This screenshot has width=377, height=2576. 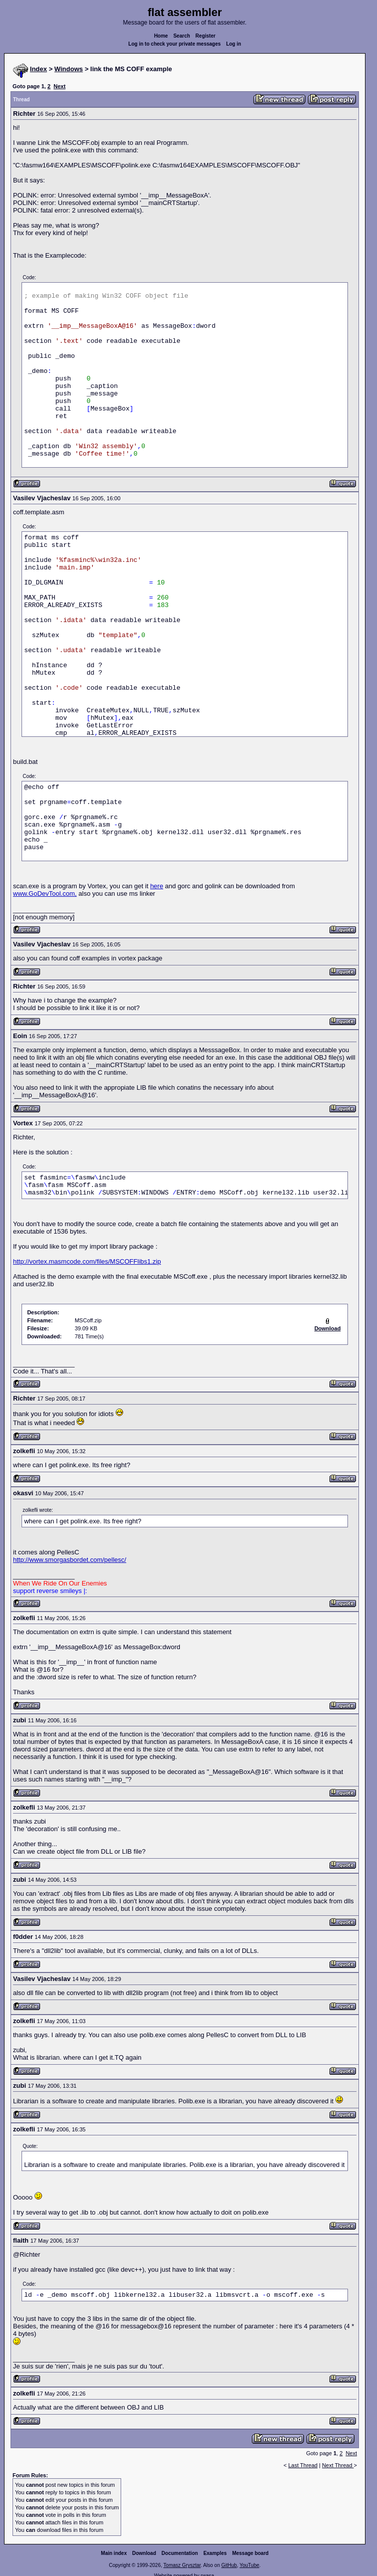 I want to click on Documentation, so click(x=180, y=2553).